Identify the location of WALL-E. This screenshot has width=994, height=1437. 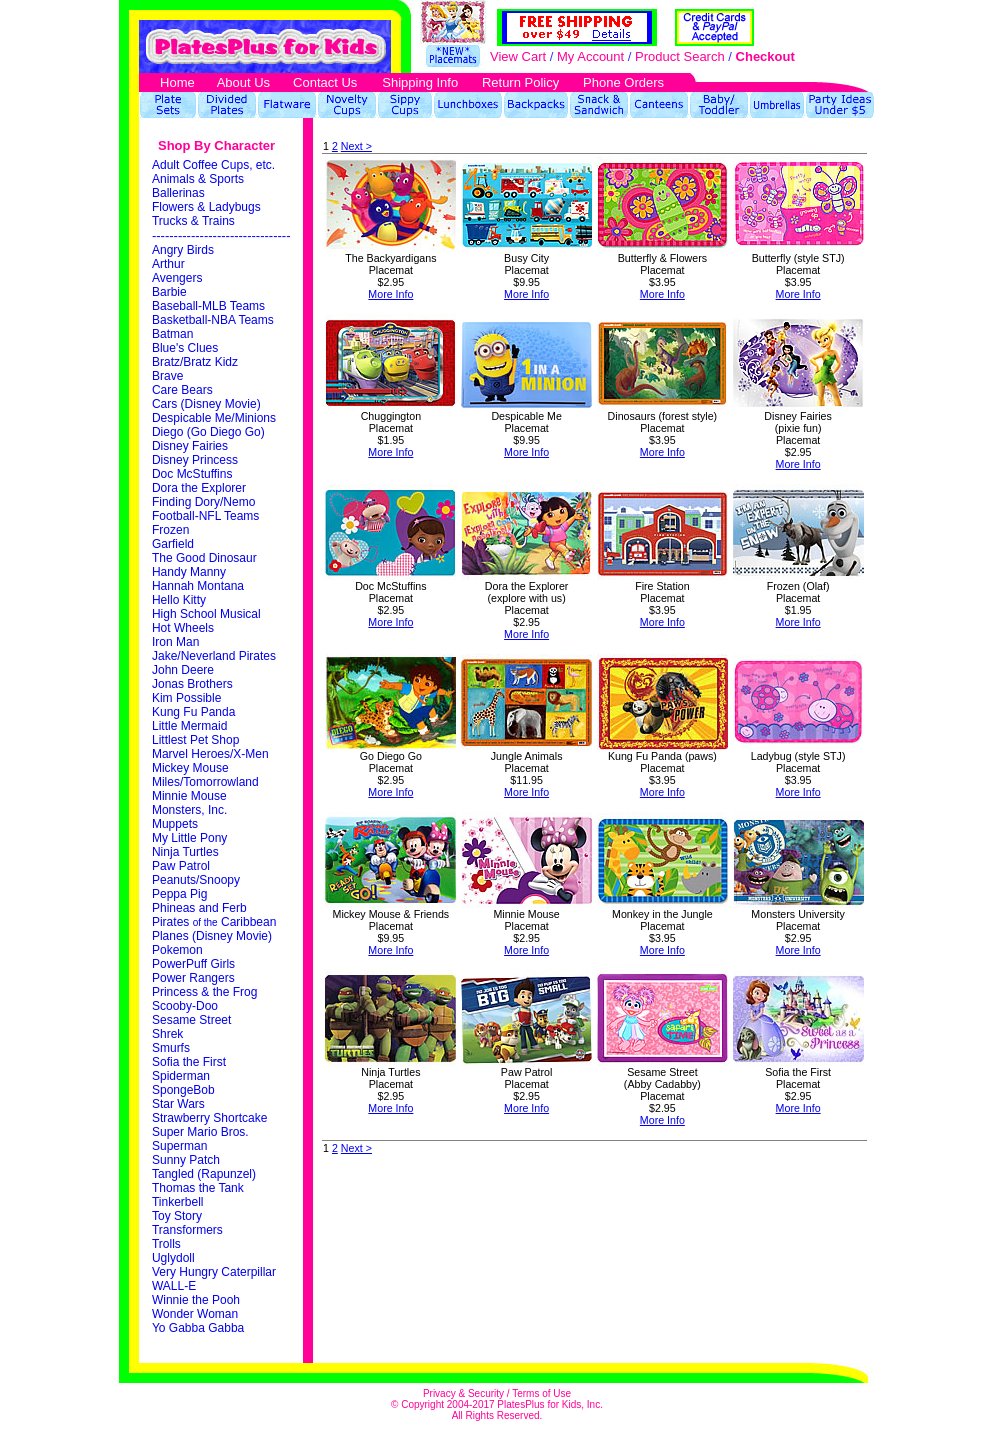
(174, 1286).